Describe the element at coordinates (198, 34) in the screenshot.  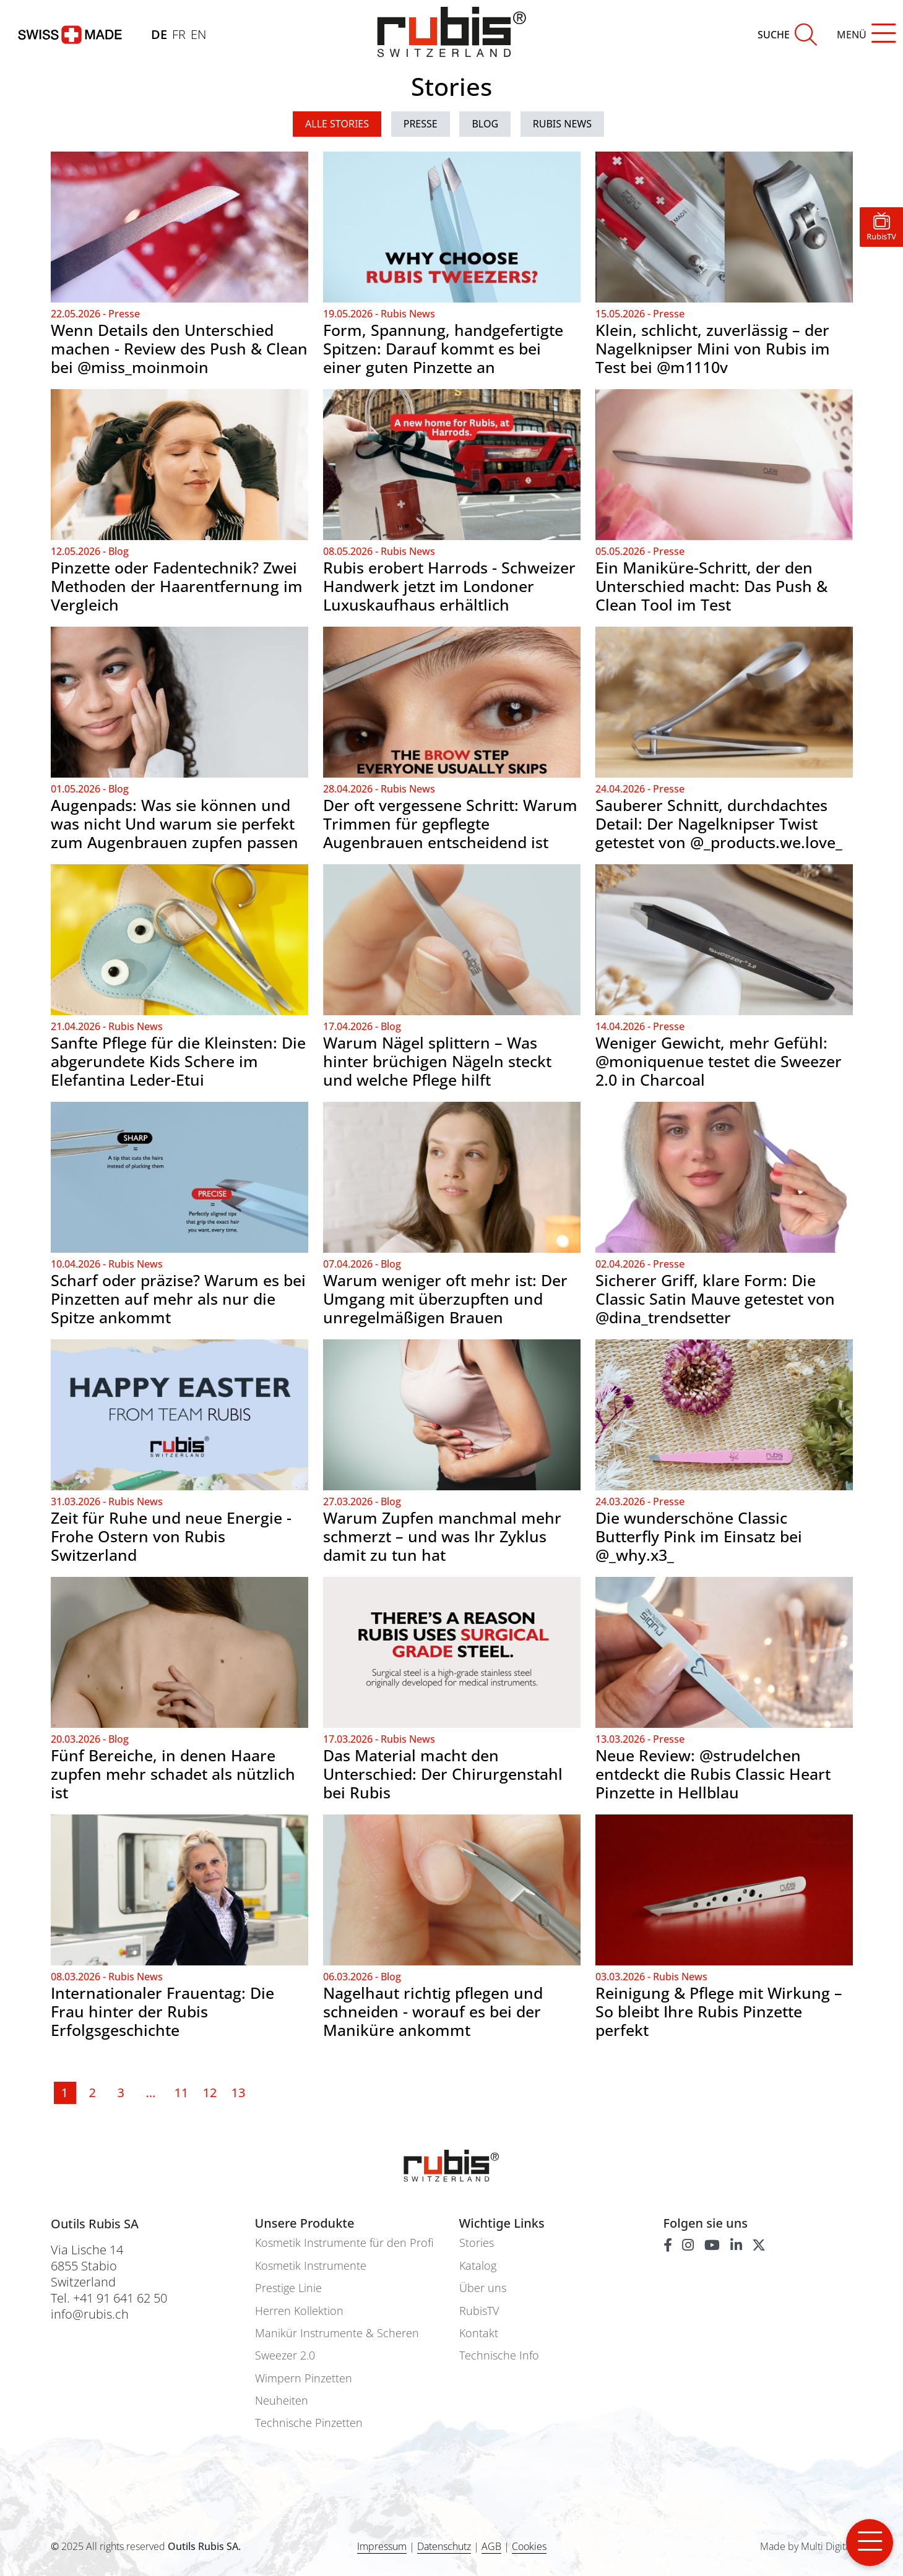
I see `EN` at that location.